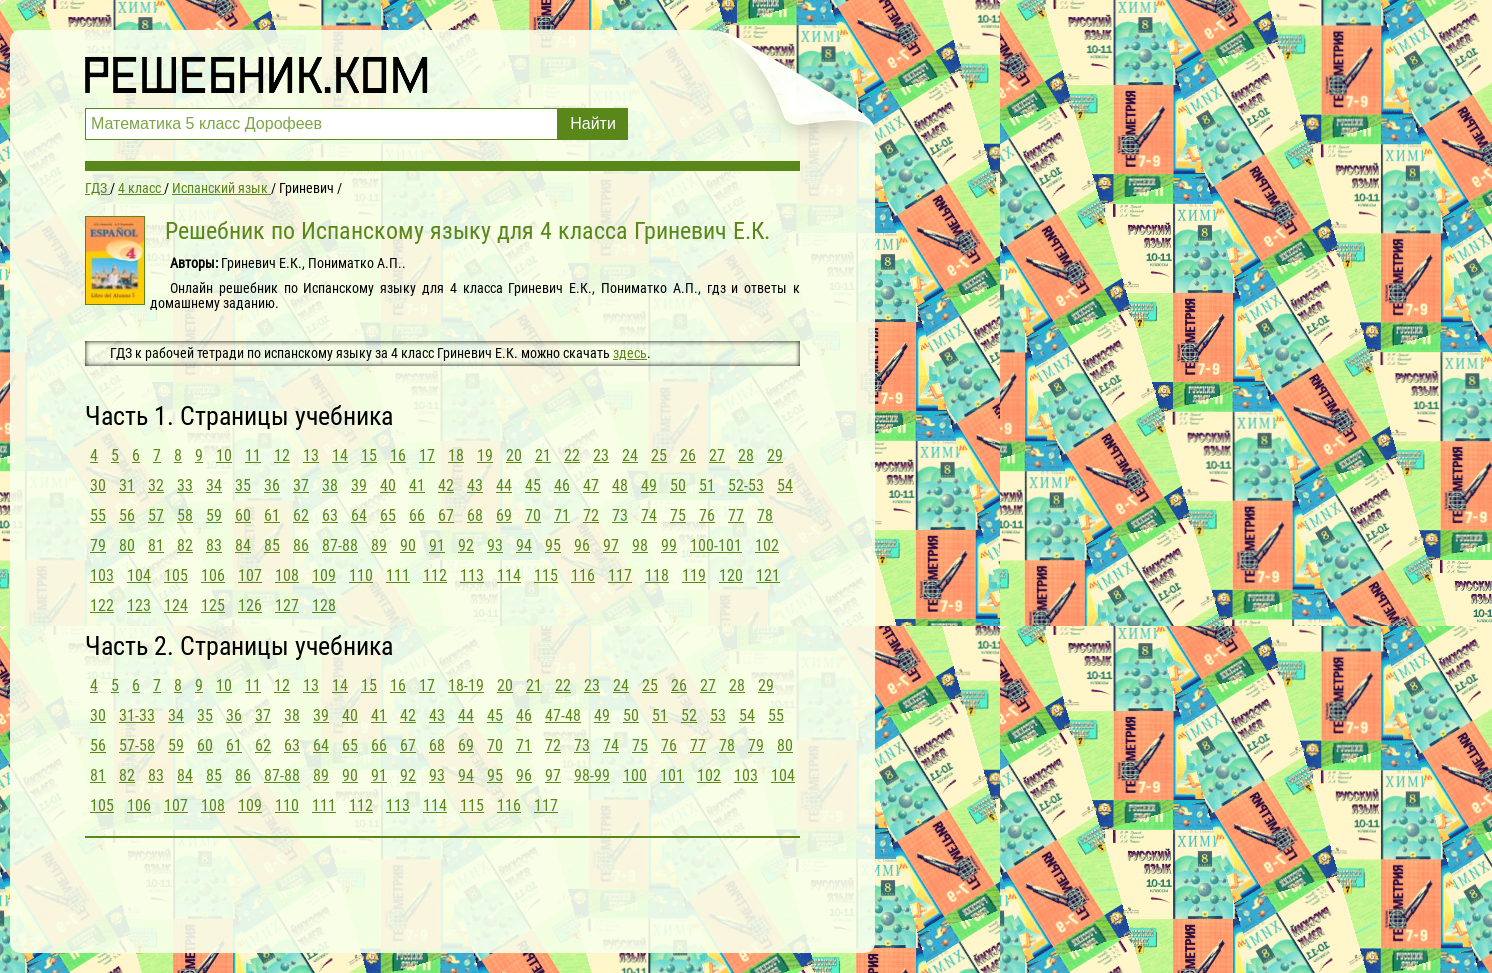  I want to click on 33, so click(185, 485).